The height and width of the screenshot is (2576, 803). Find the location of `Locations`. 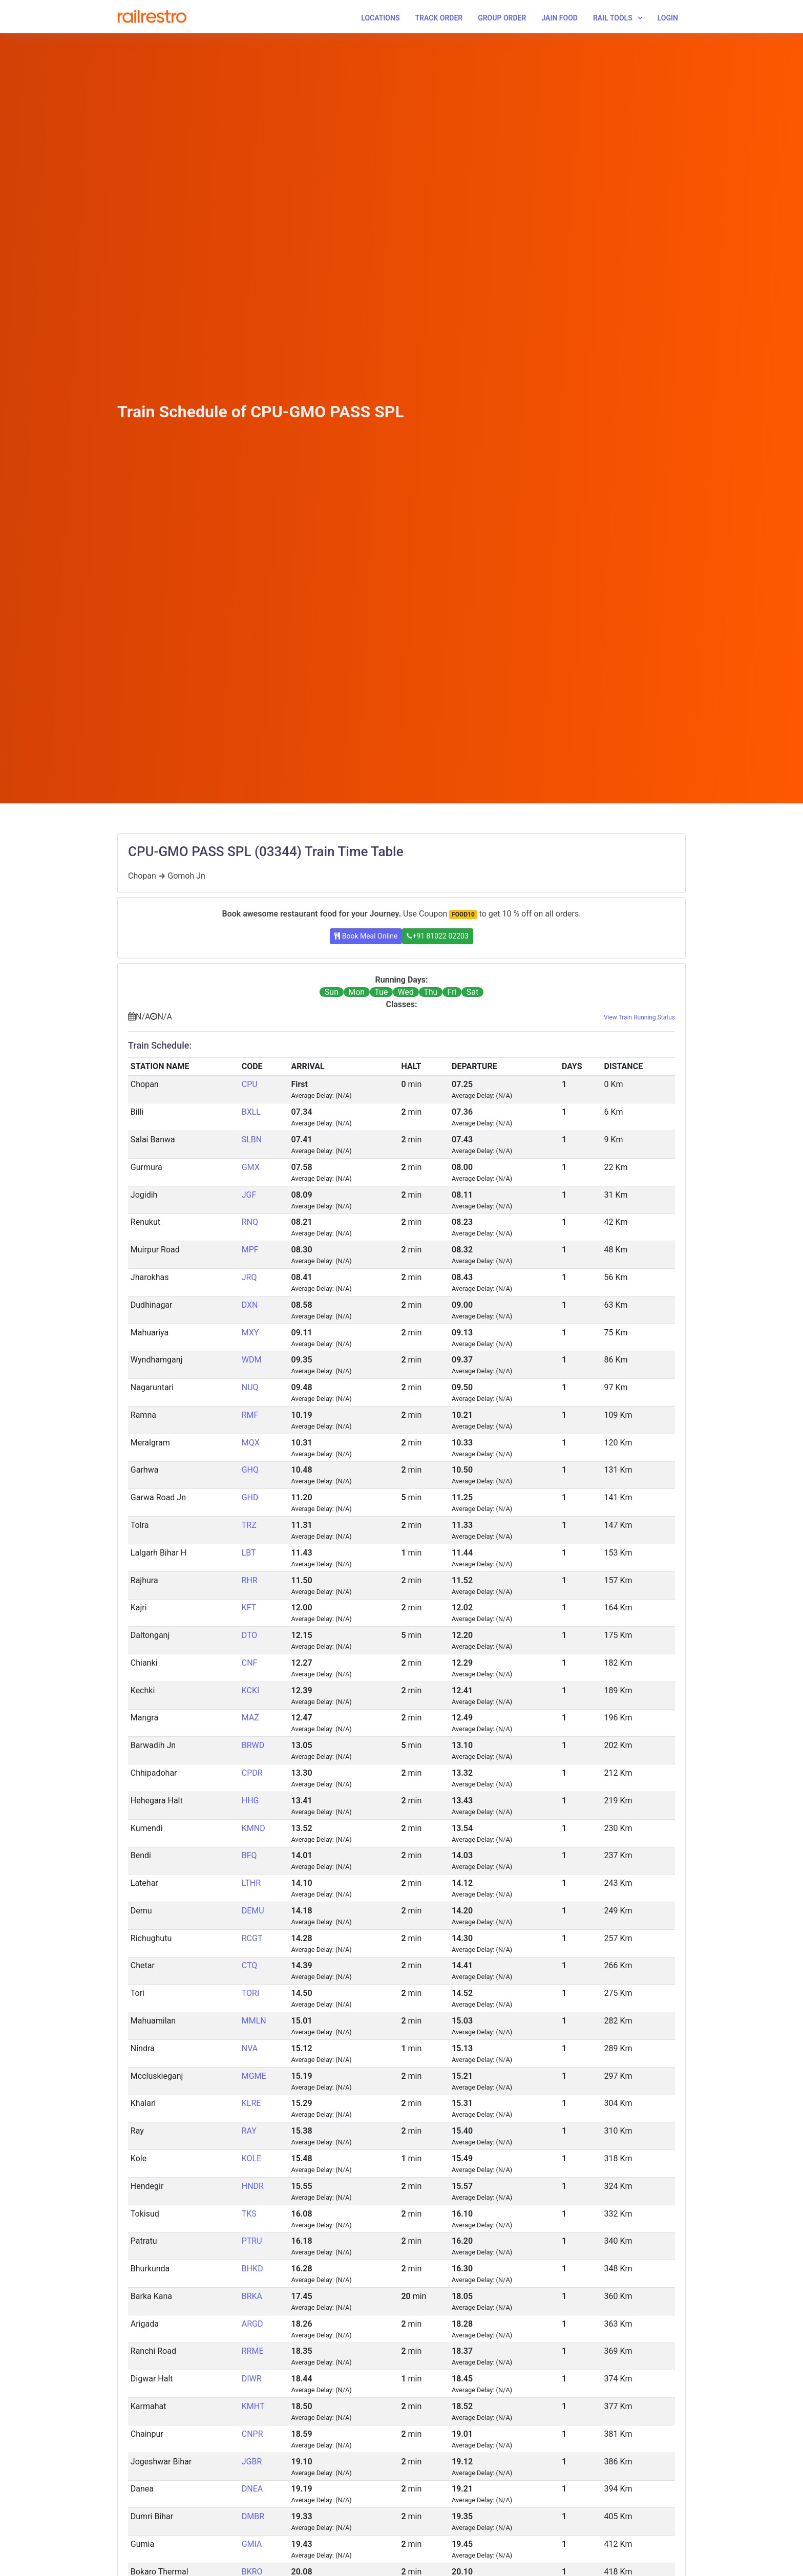

Locations is located at coordinates (380, 18).